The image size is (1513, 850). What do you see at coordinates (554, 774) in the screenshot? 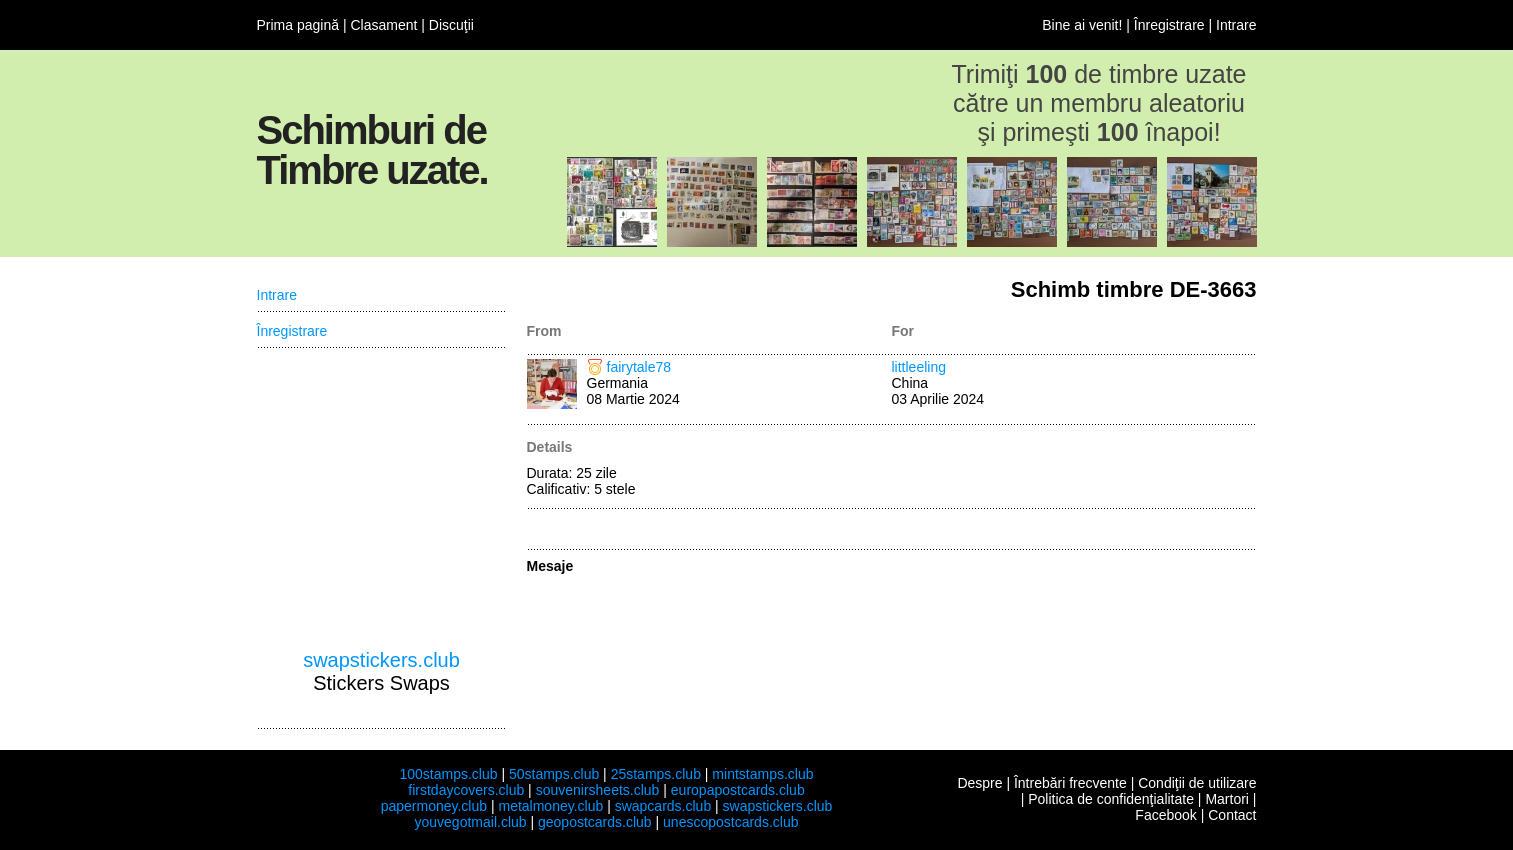
I see `50stamps.club` at bounding box center [554, 774].